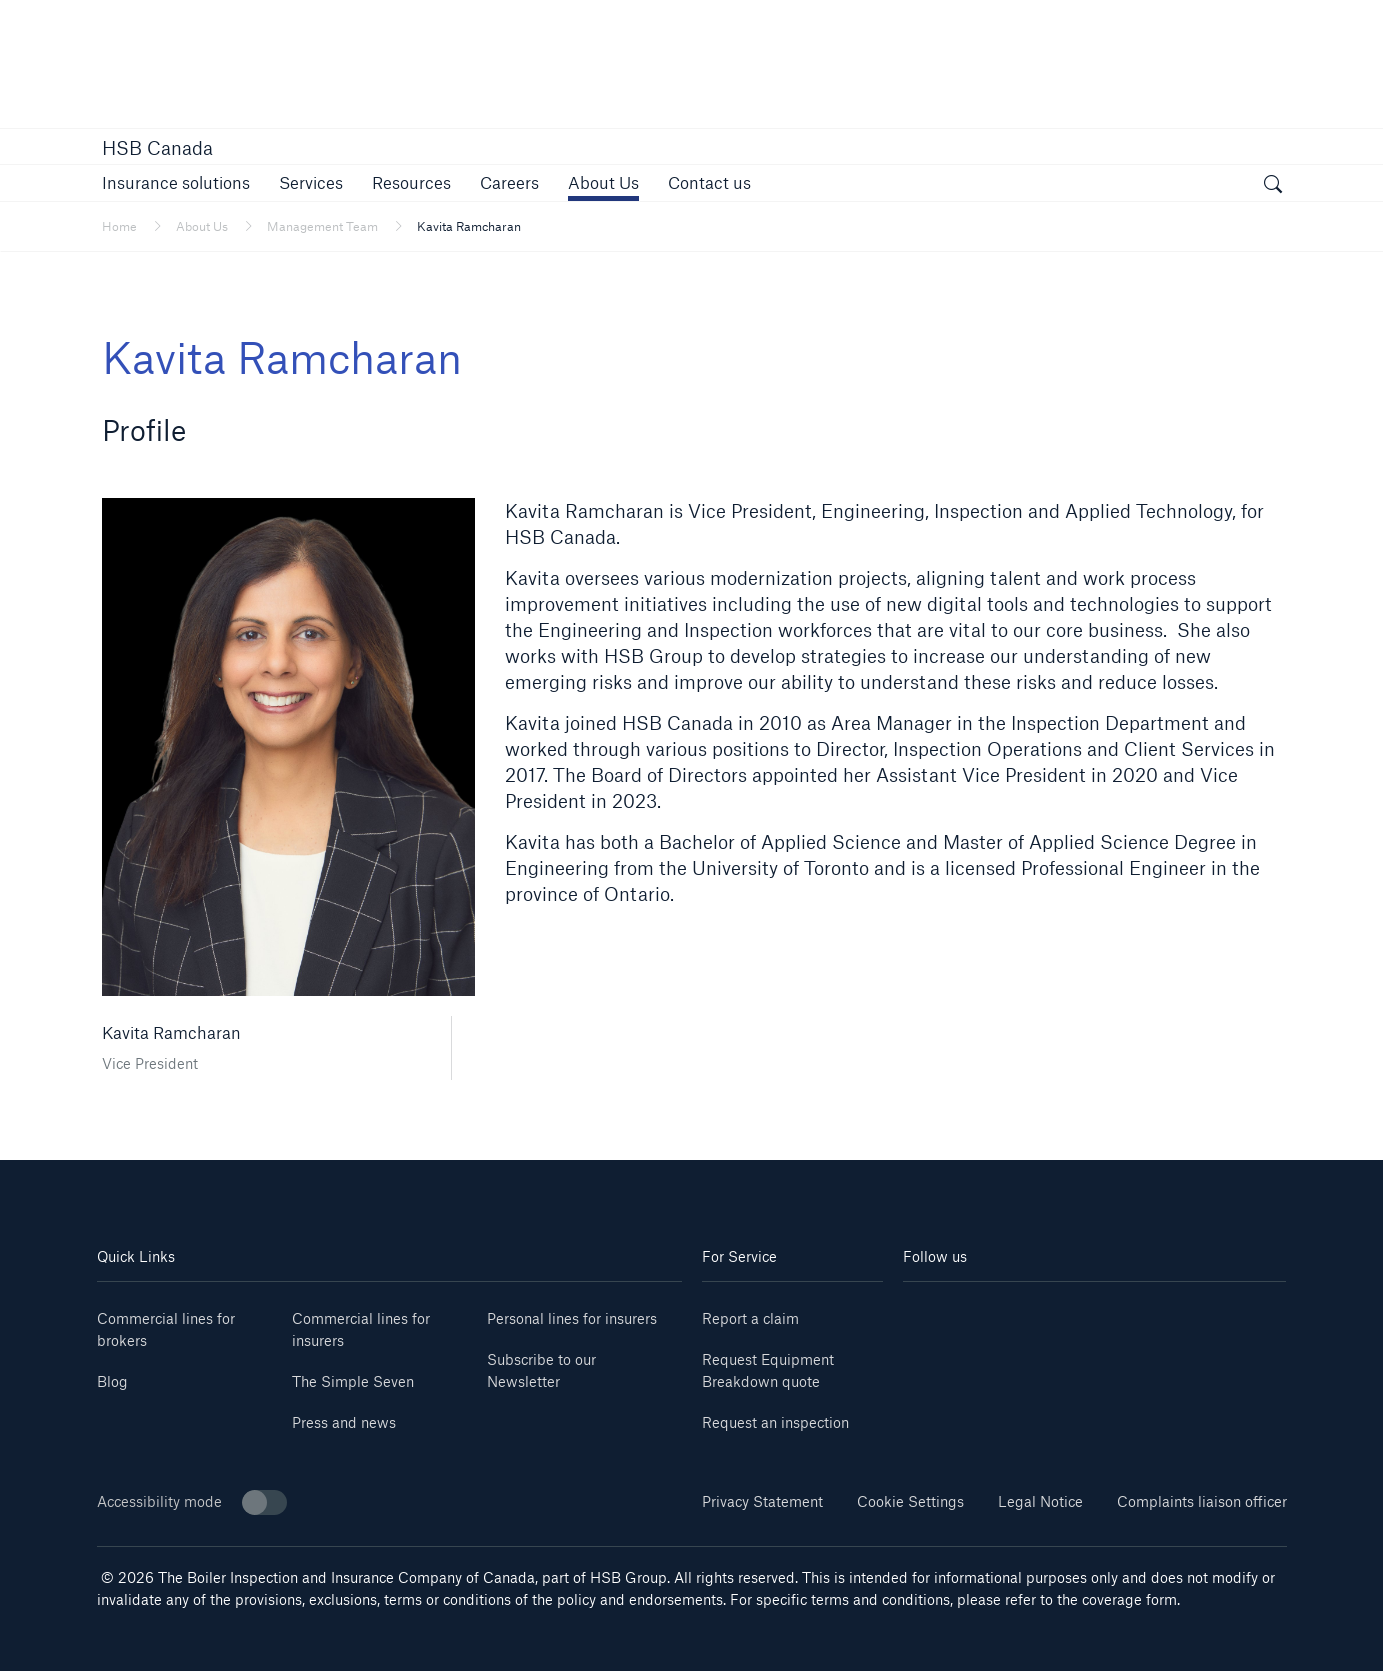 This screenshot has height=1671, width=1383. Describe the element at coordinates (1040, 1501) in the screenshot. I see `Legal Notice` at that location.